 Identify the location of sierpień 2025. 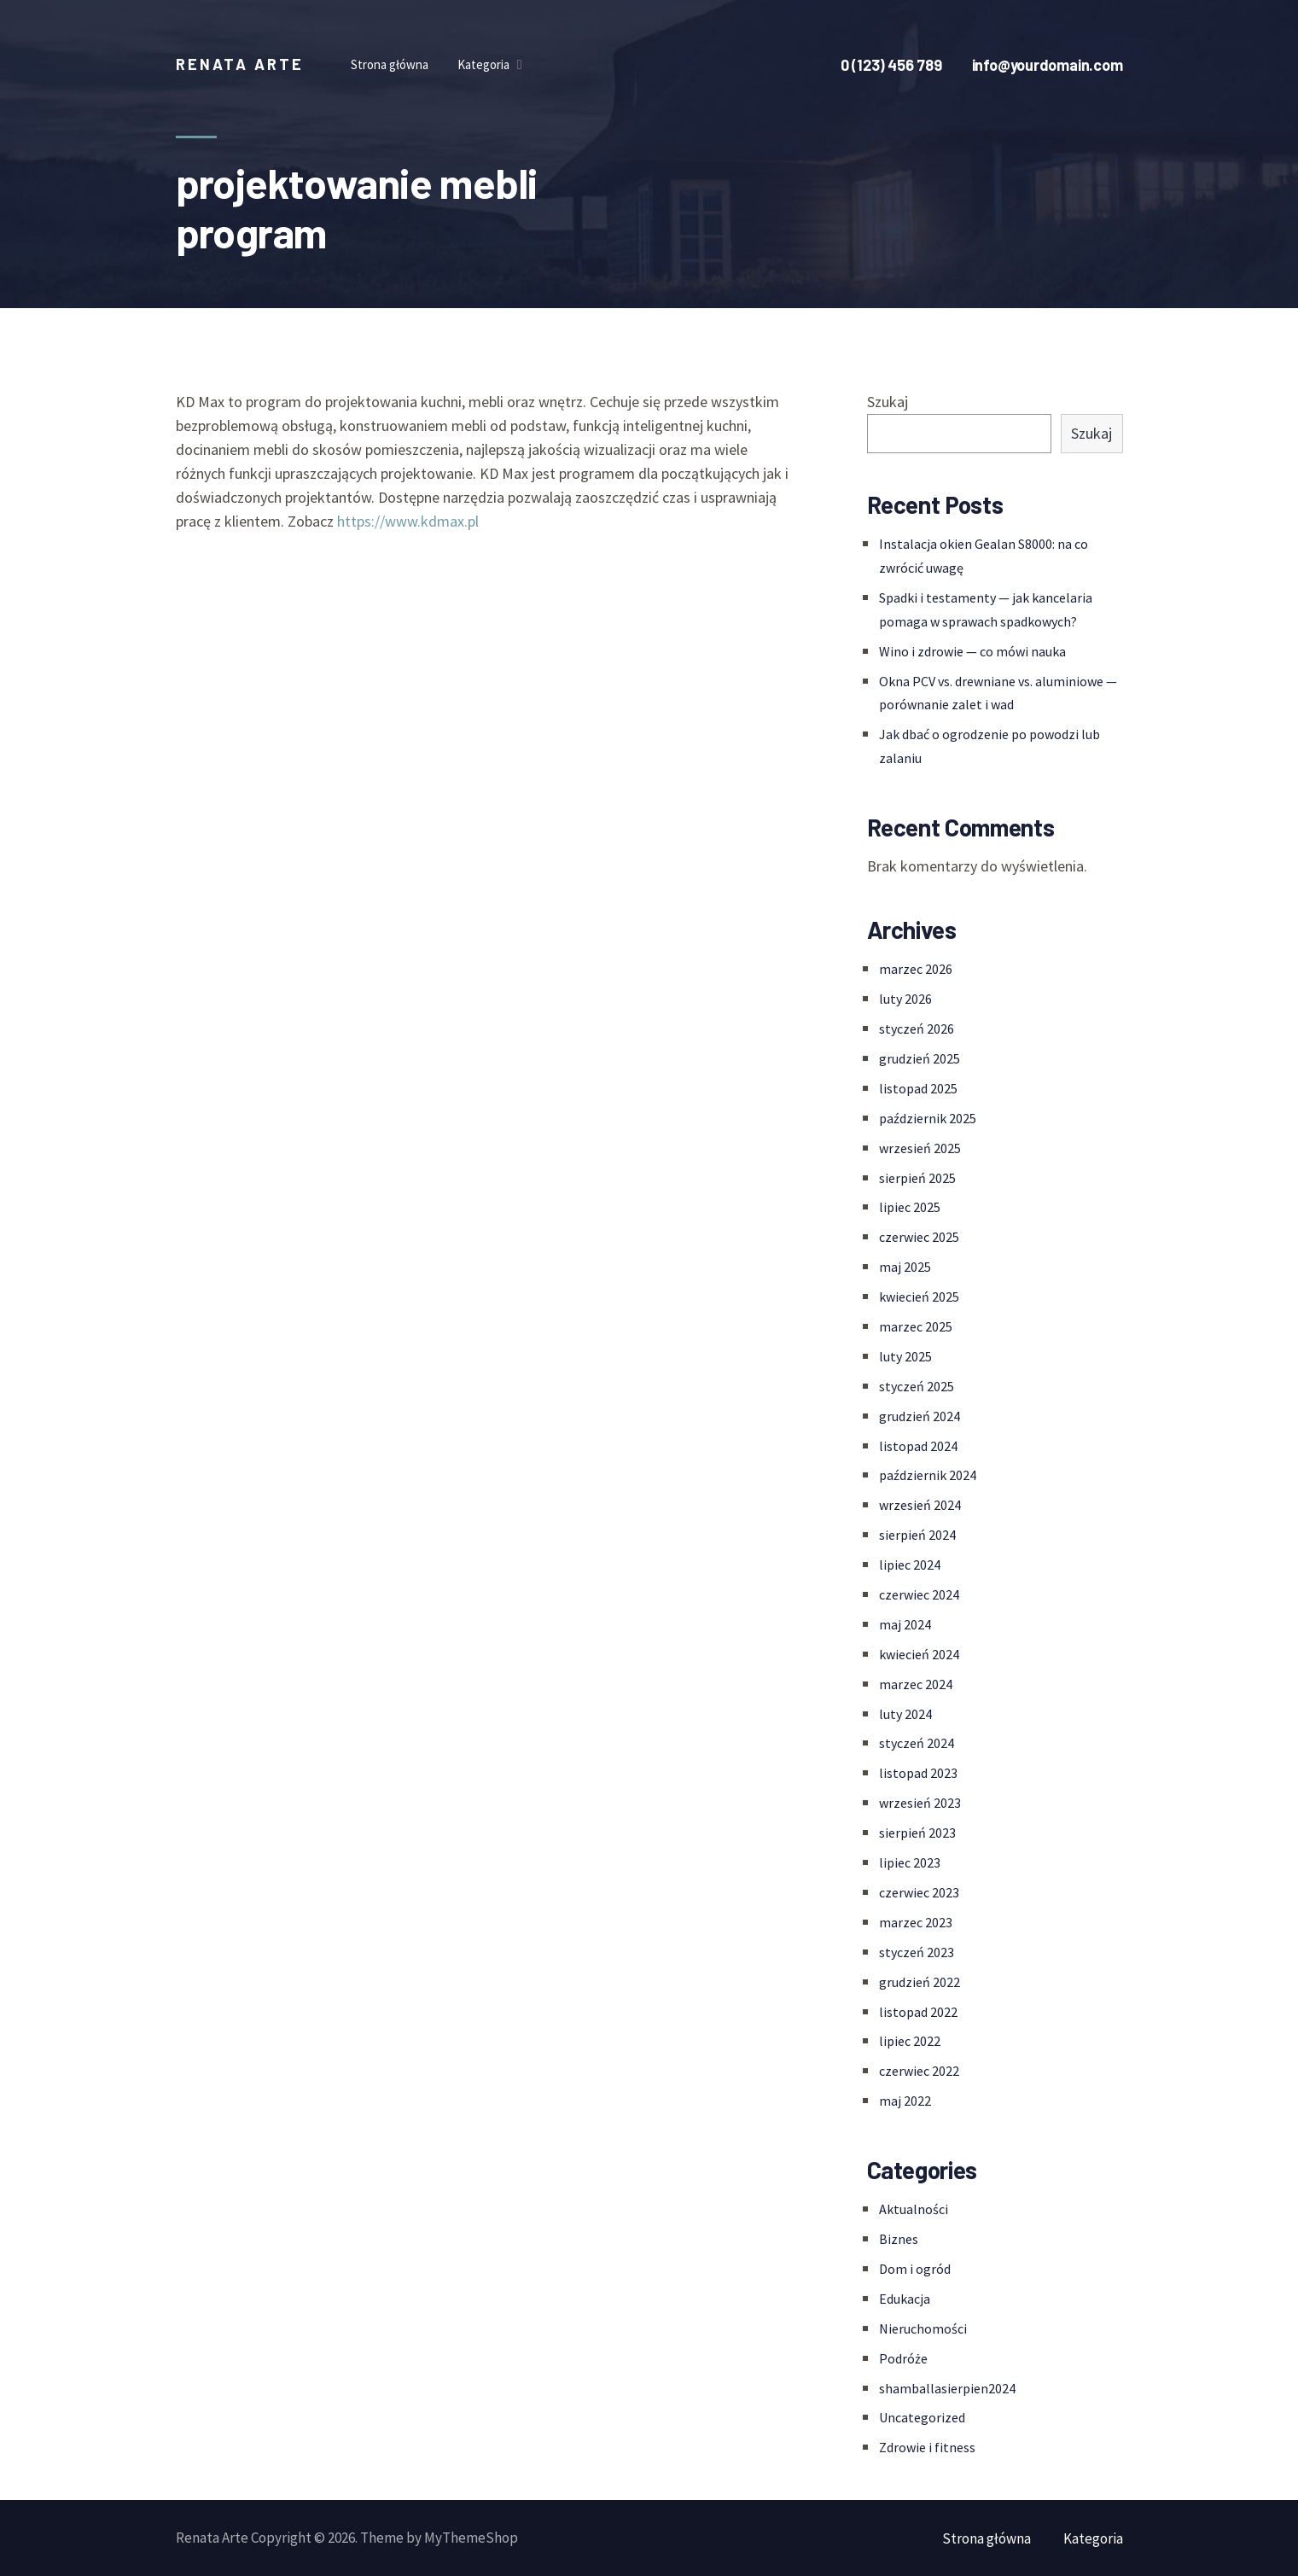
(917, 1177).